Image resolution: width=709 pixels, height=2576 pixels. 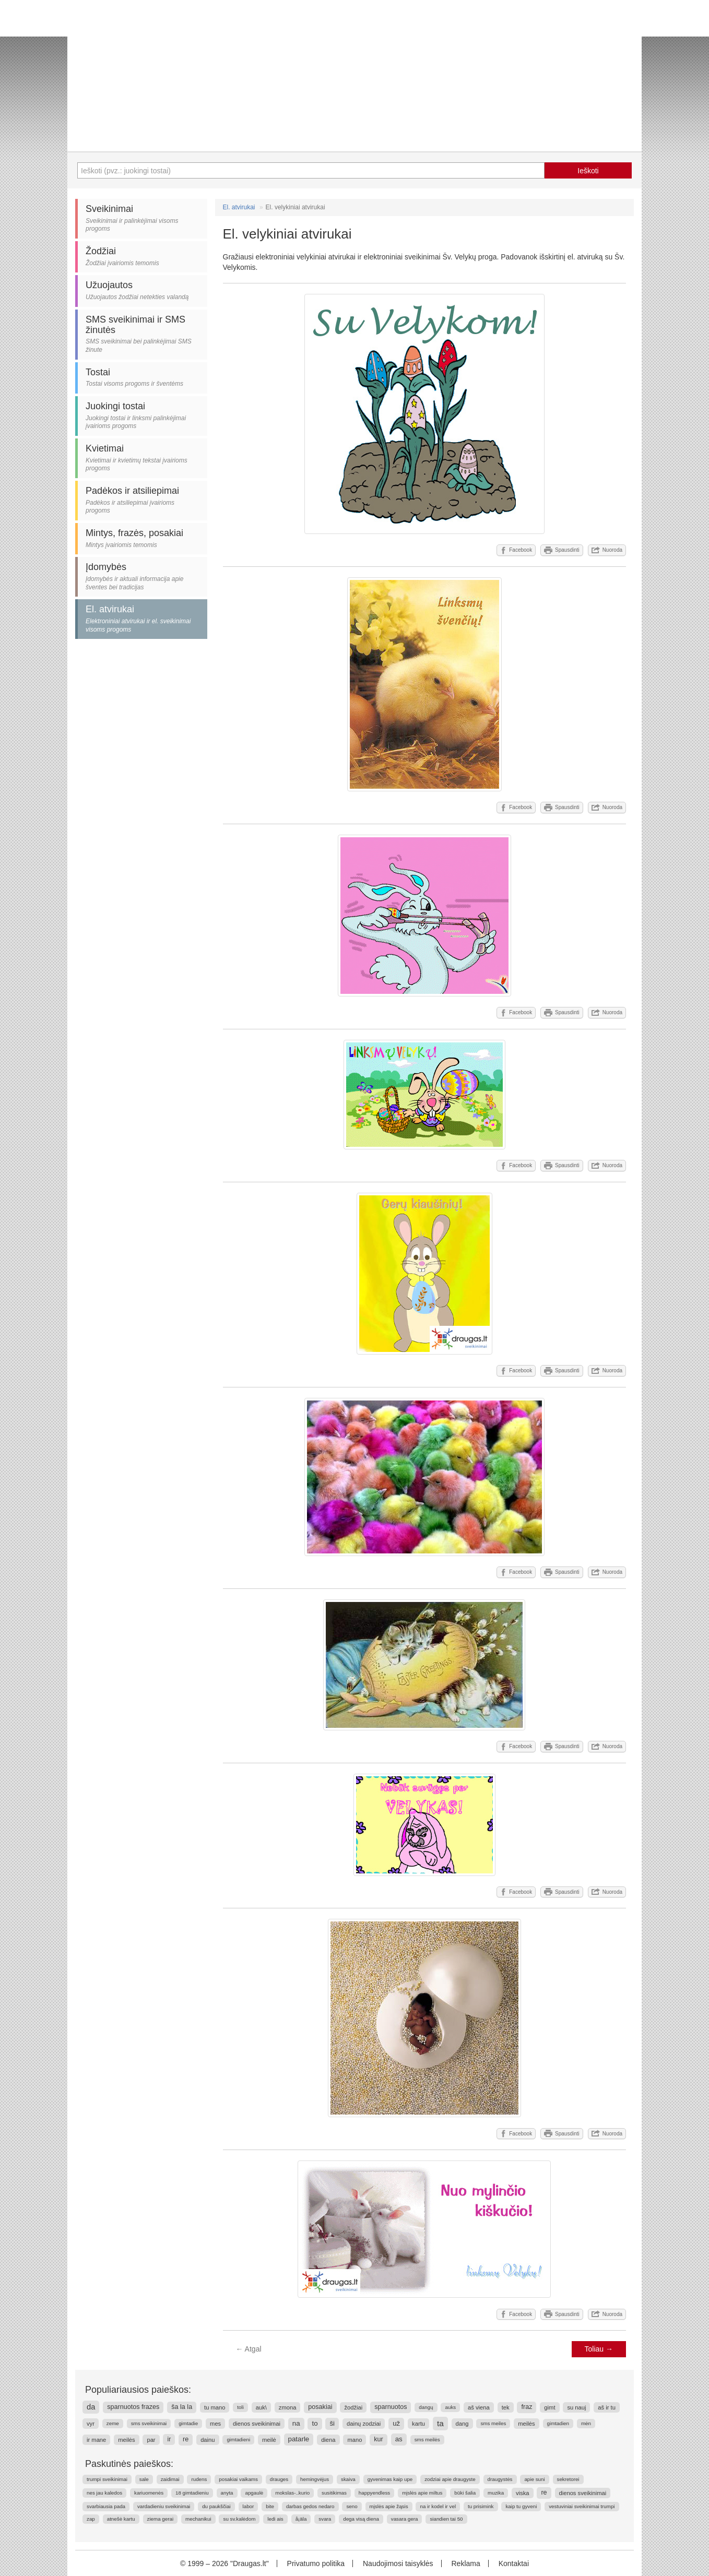 I want to click on su nauj, so click(x=576, y=2407).